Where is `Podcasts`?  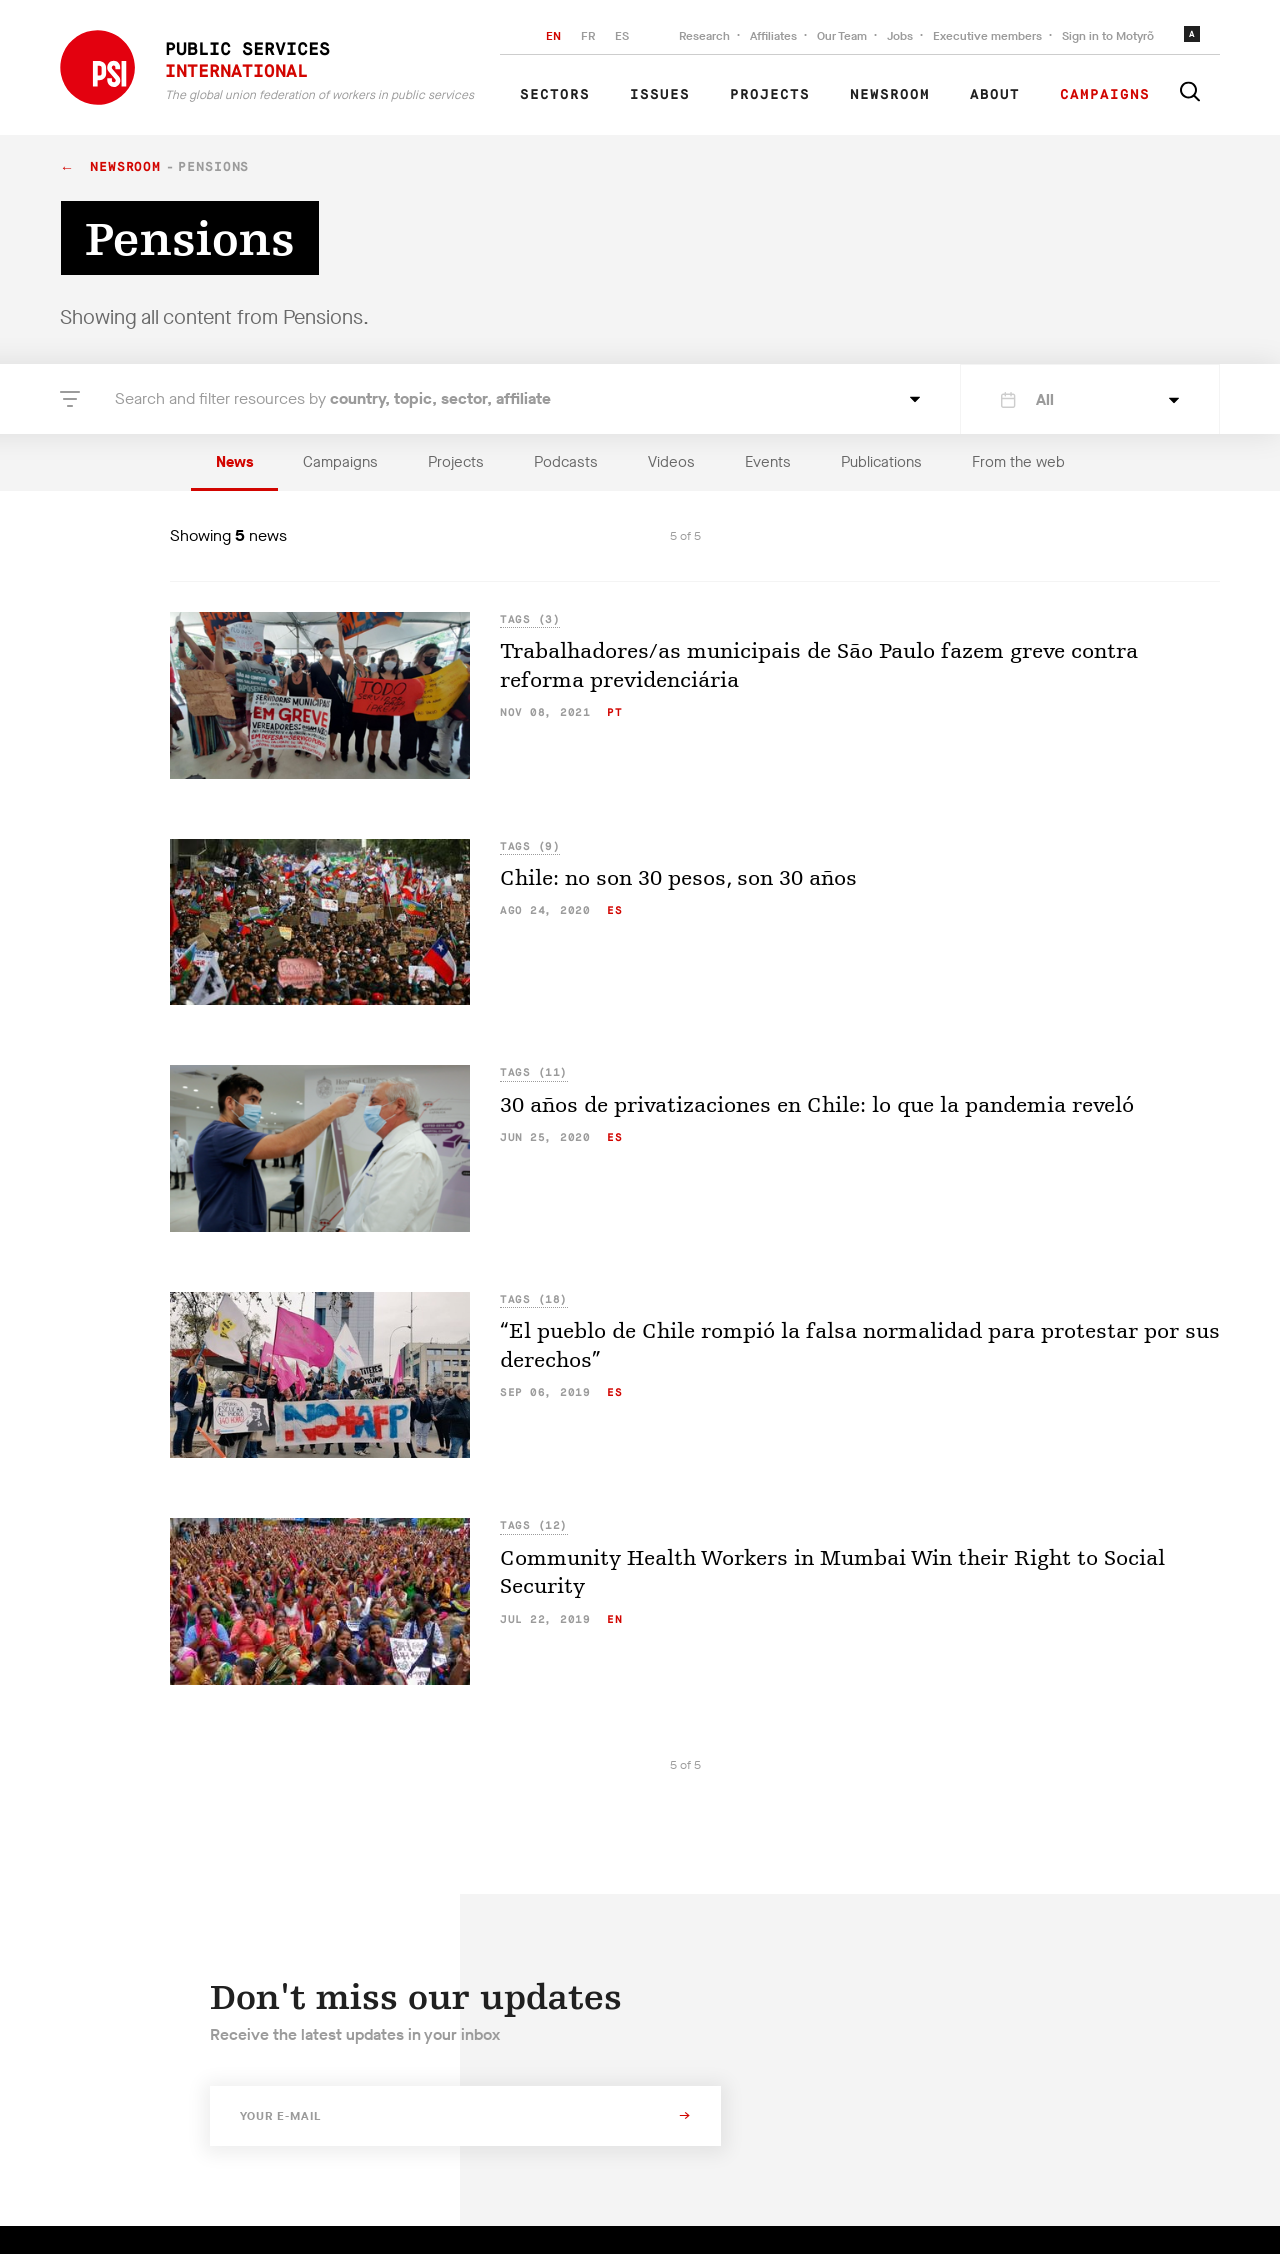
Podcasts is located at coordinates (566, 462).